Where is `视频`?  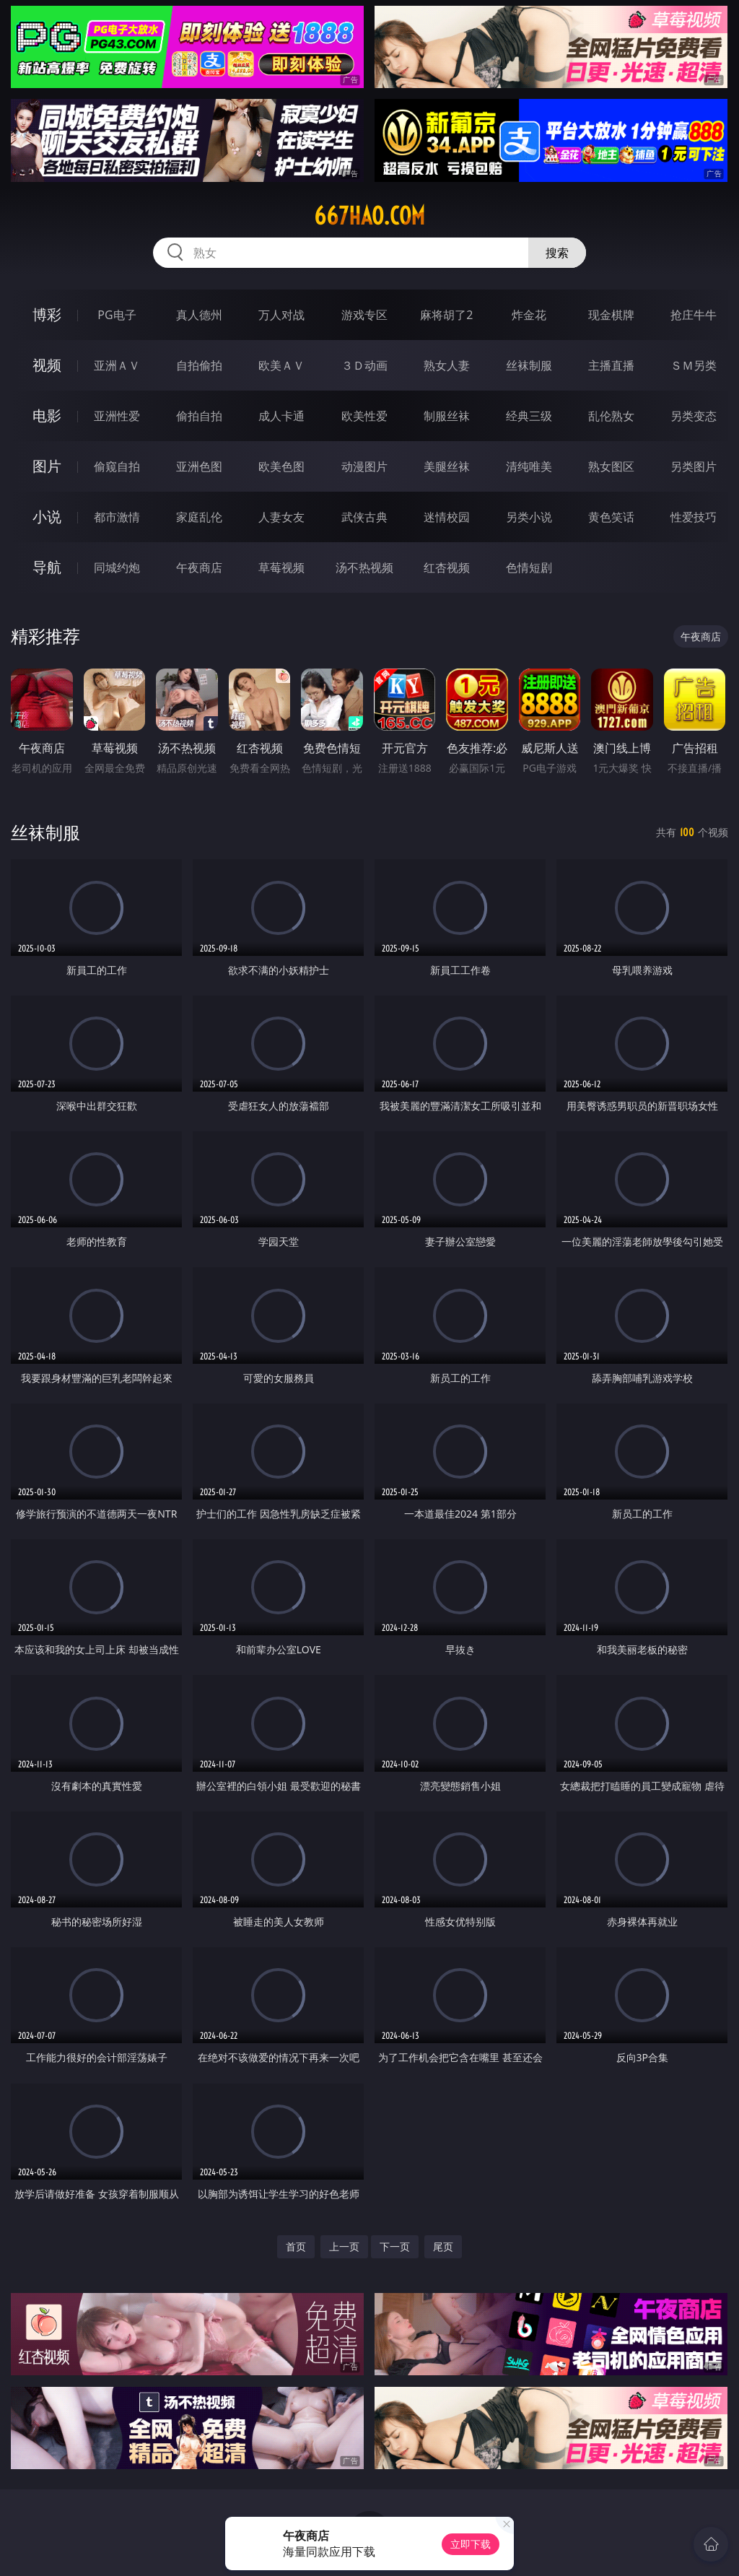 视频 is located at coordinates (46, 365).